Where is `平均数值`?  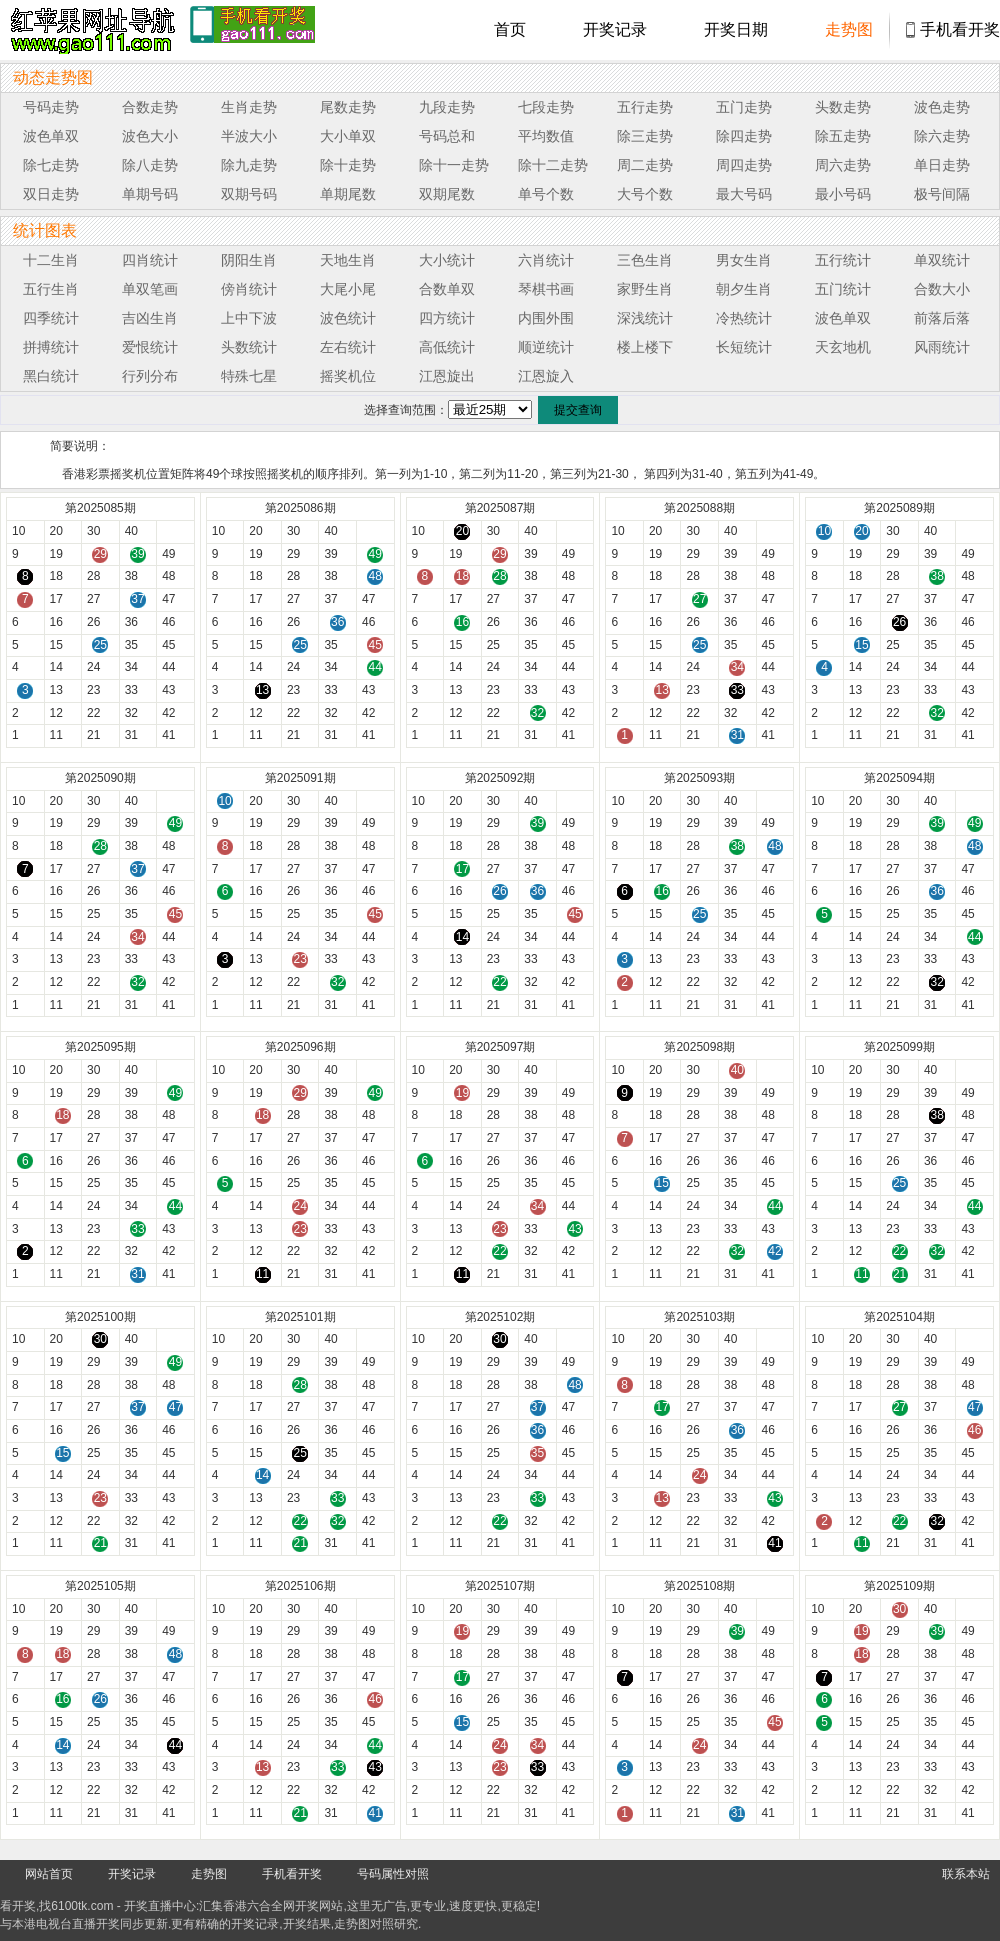 平均数值 is located at coordinates (546, 136).